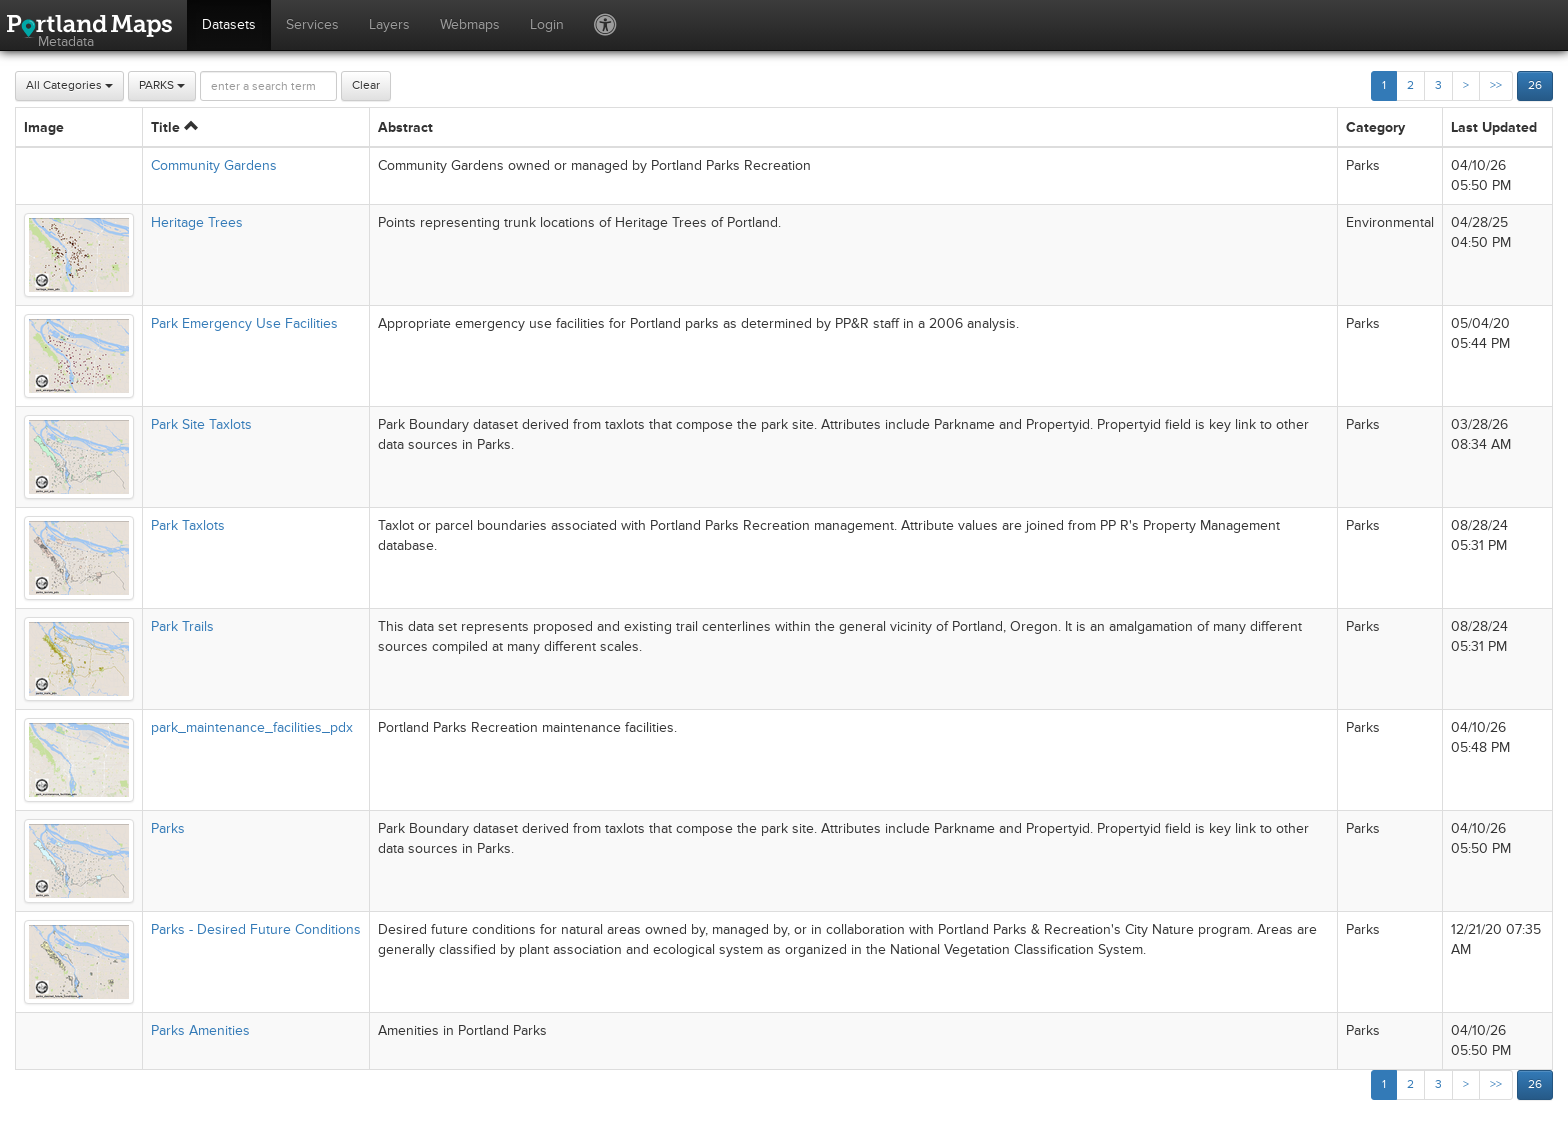  Describe the element at coordinates (69, 85) in the screenshot. I see `All Categories` at that location.